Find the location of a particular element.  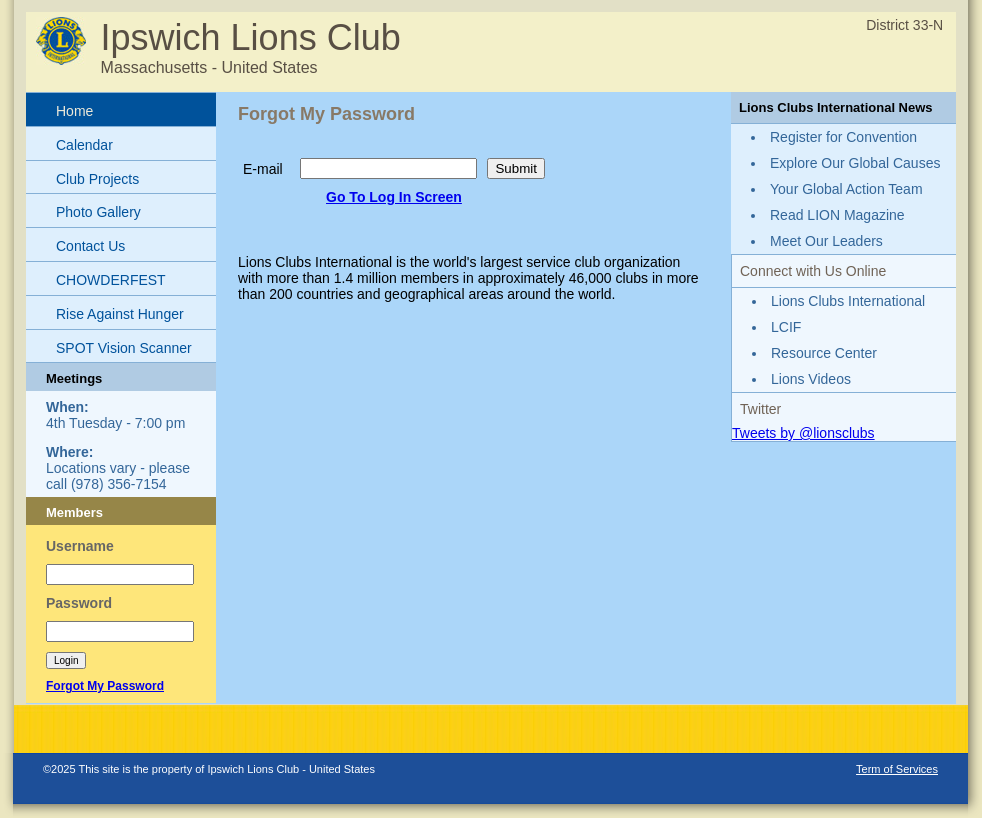

Tweets by @lionsclubs is located at coordinates (803, 433).